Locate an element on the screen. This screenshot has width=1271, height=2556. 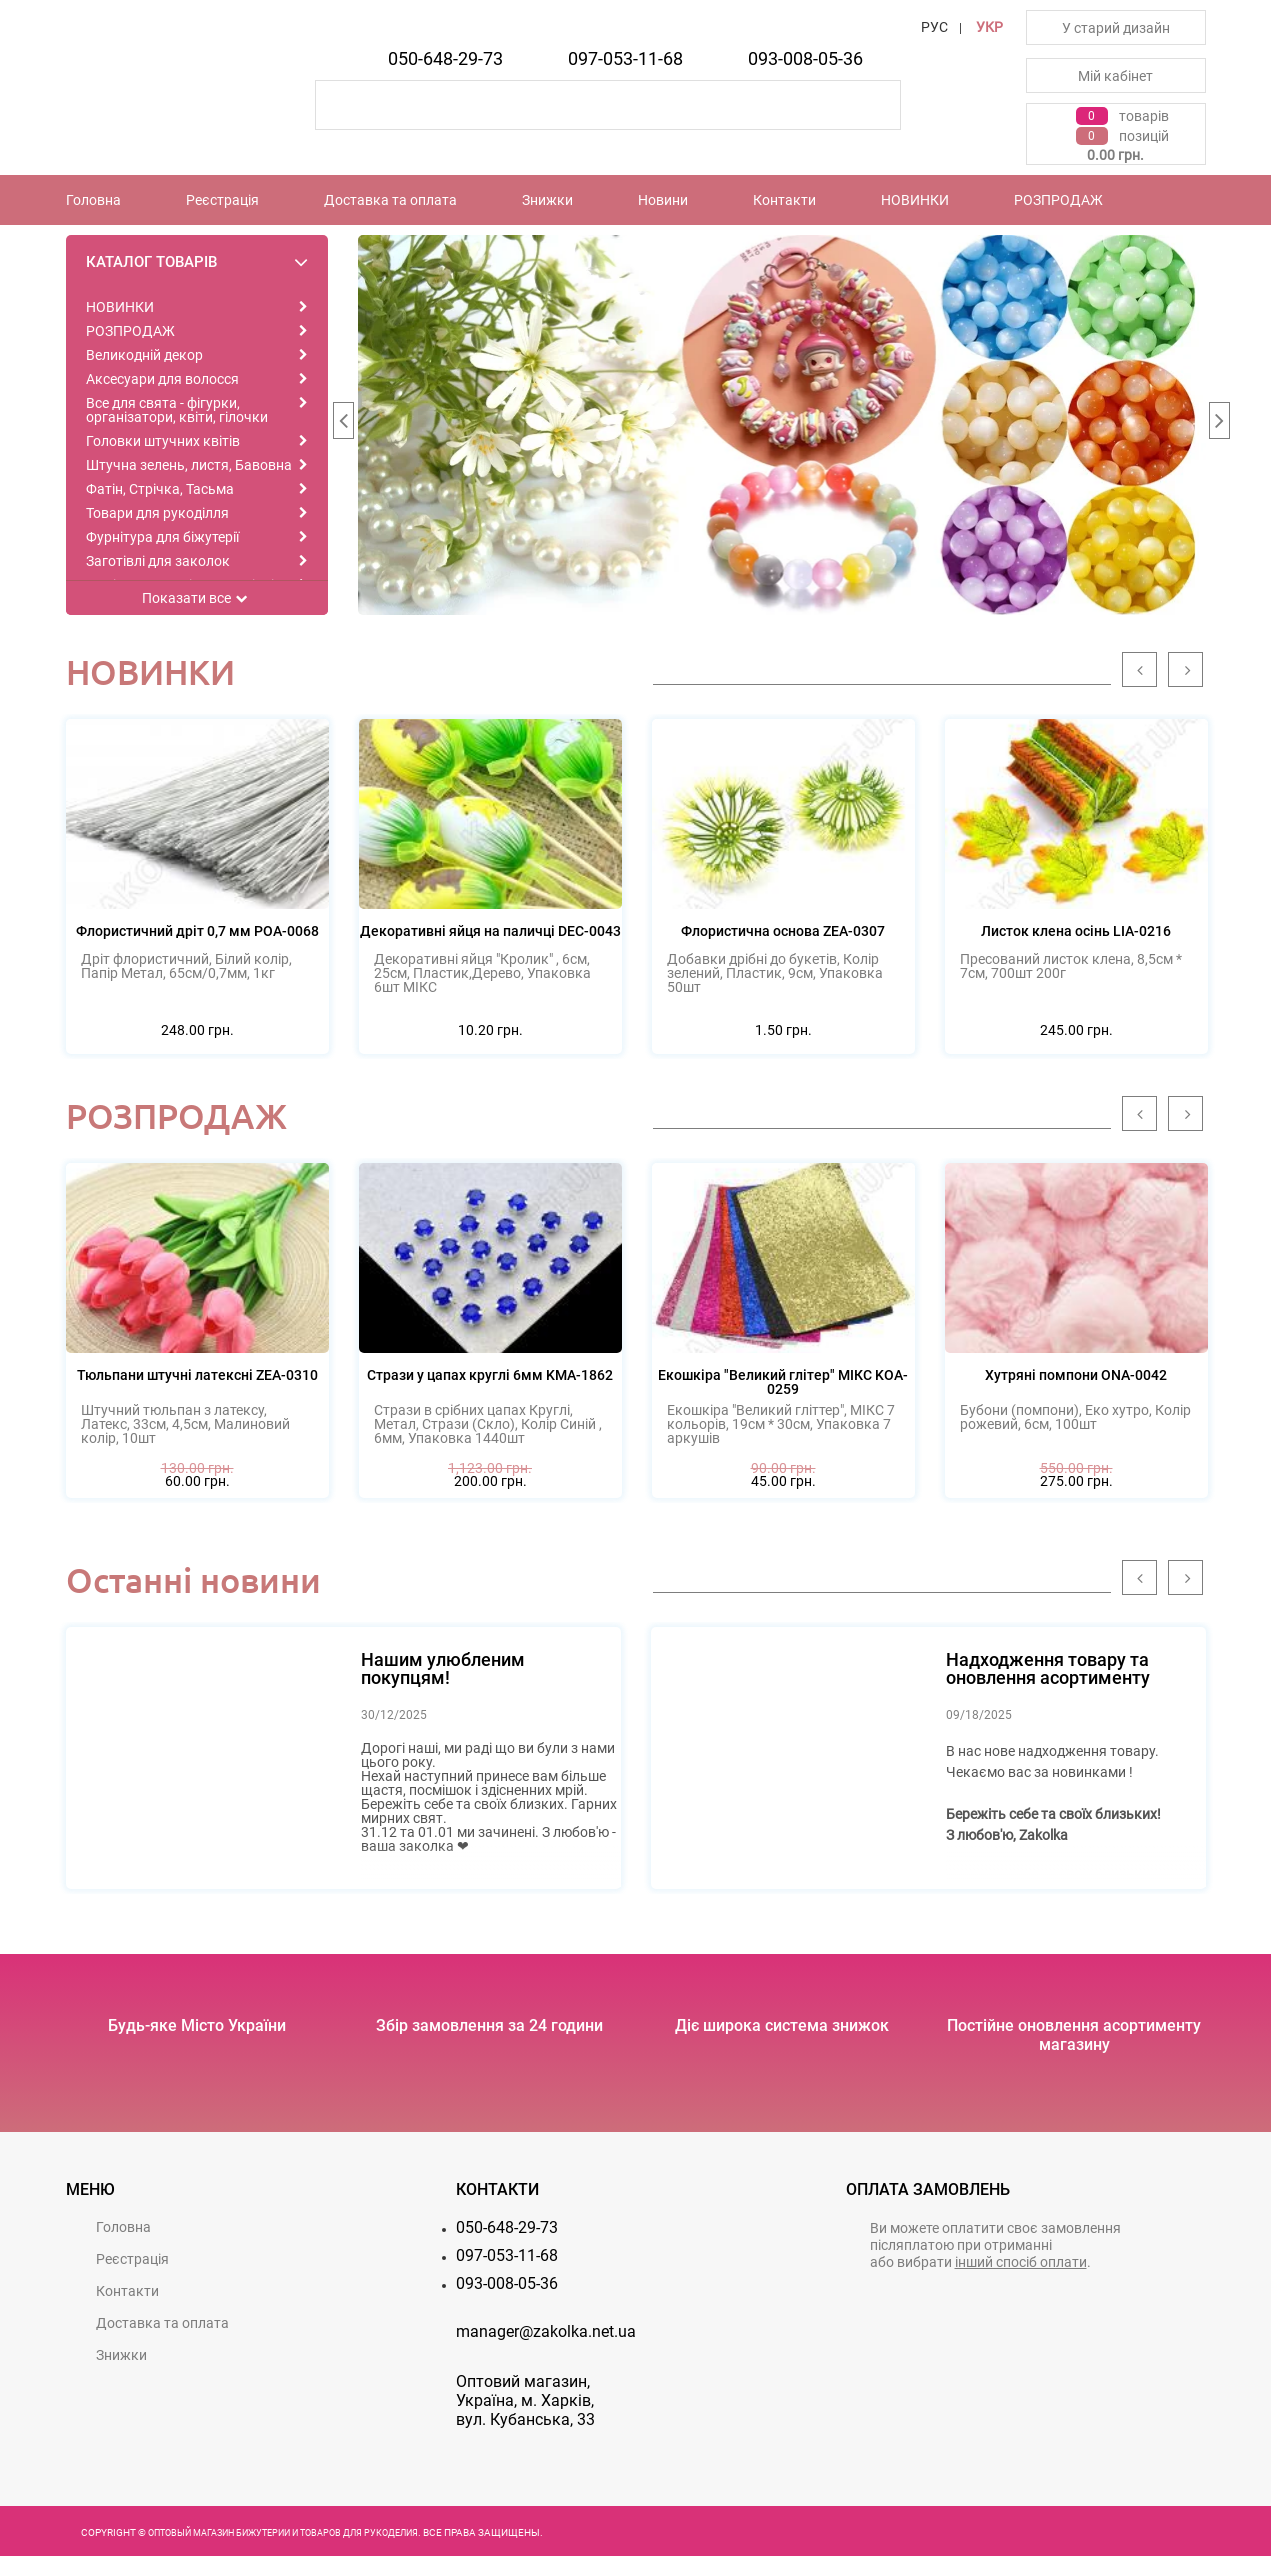
093-008-05-36 is located at coordinates (805, 58).